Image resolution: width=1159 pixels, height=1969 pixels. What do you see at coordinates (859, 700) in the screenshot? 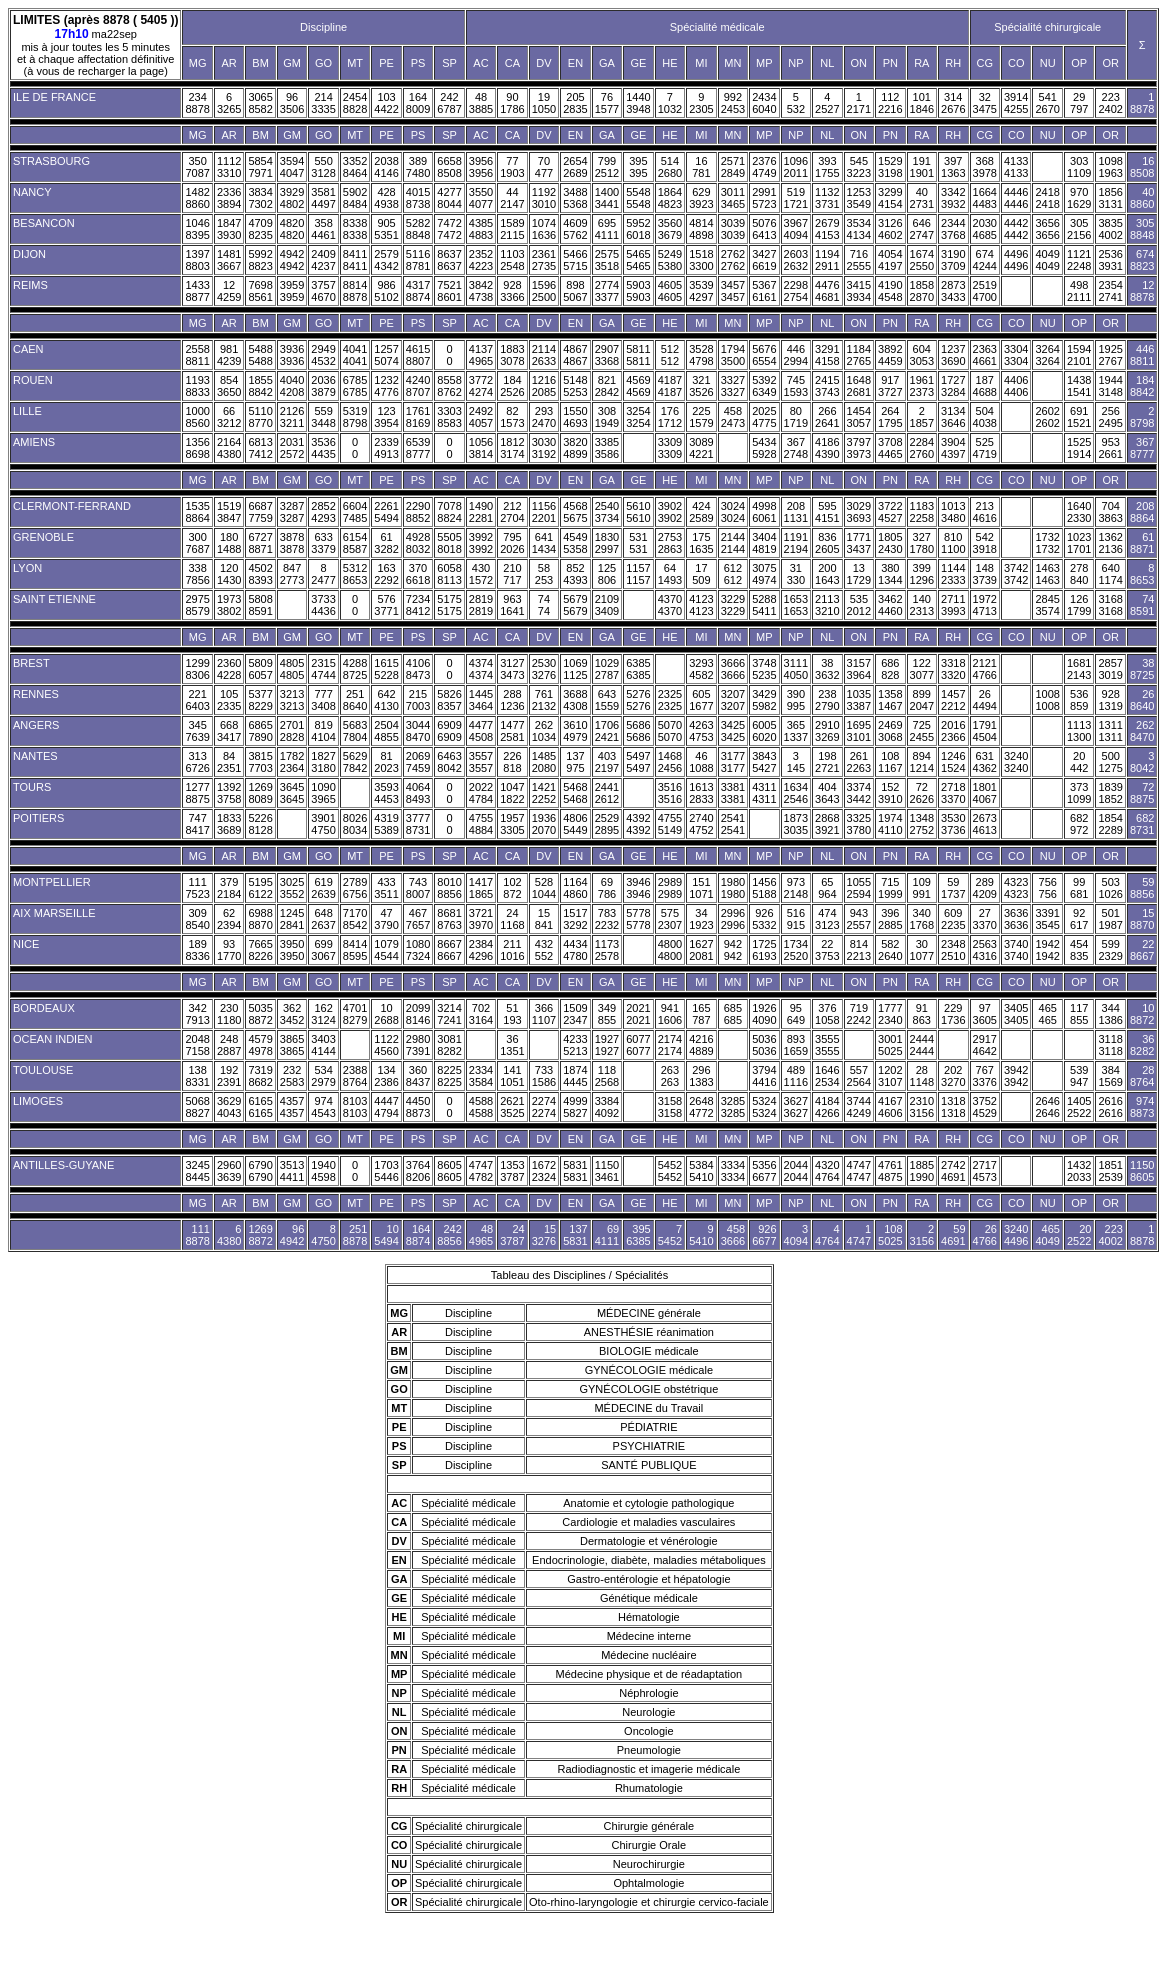
I see `1035 3387` at bounding box center [859, 700].